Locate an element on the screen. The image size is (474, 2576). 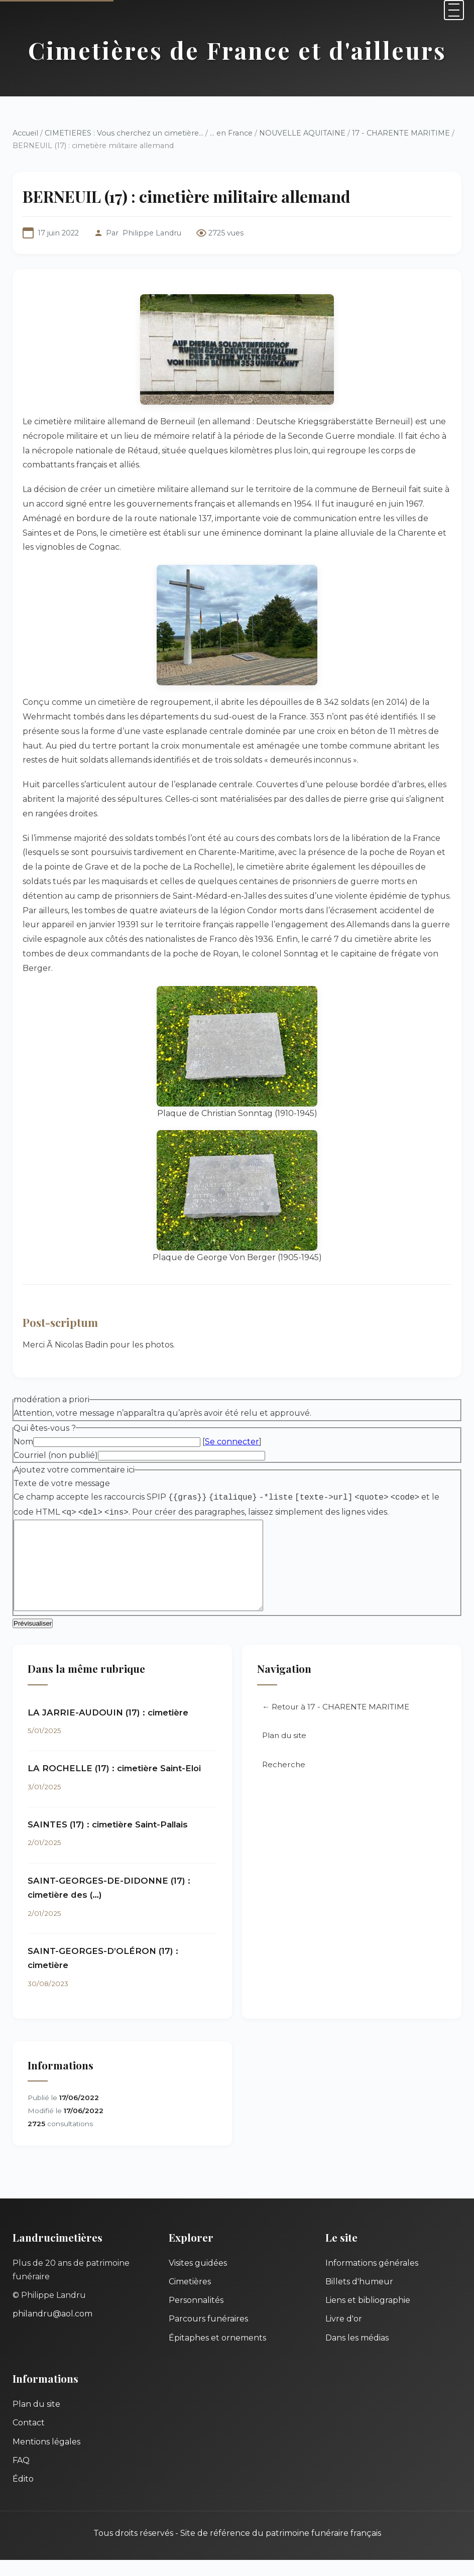
Billets d'humeur is located at coordinates (359, 2297).